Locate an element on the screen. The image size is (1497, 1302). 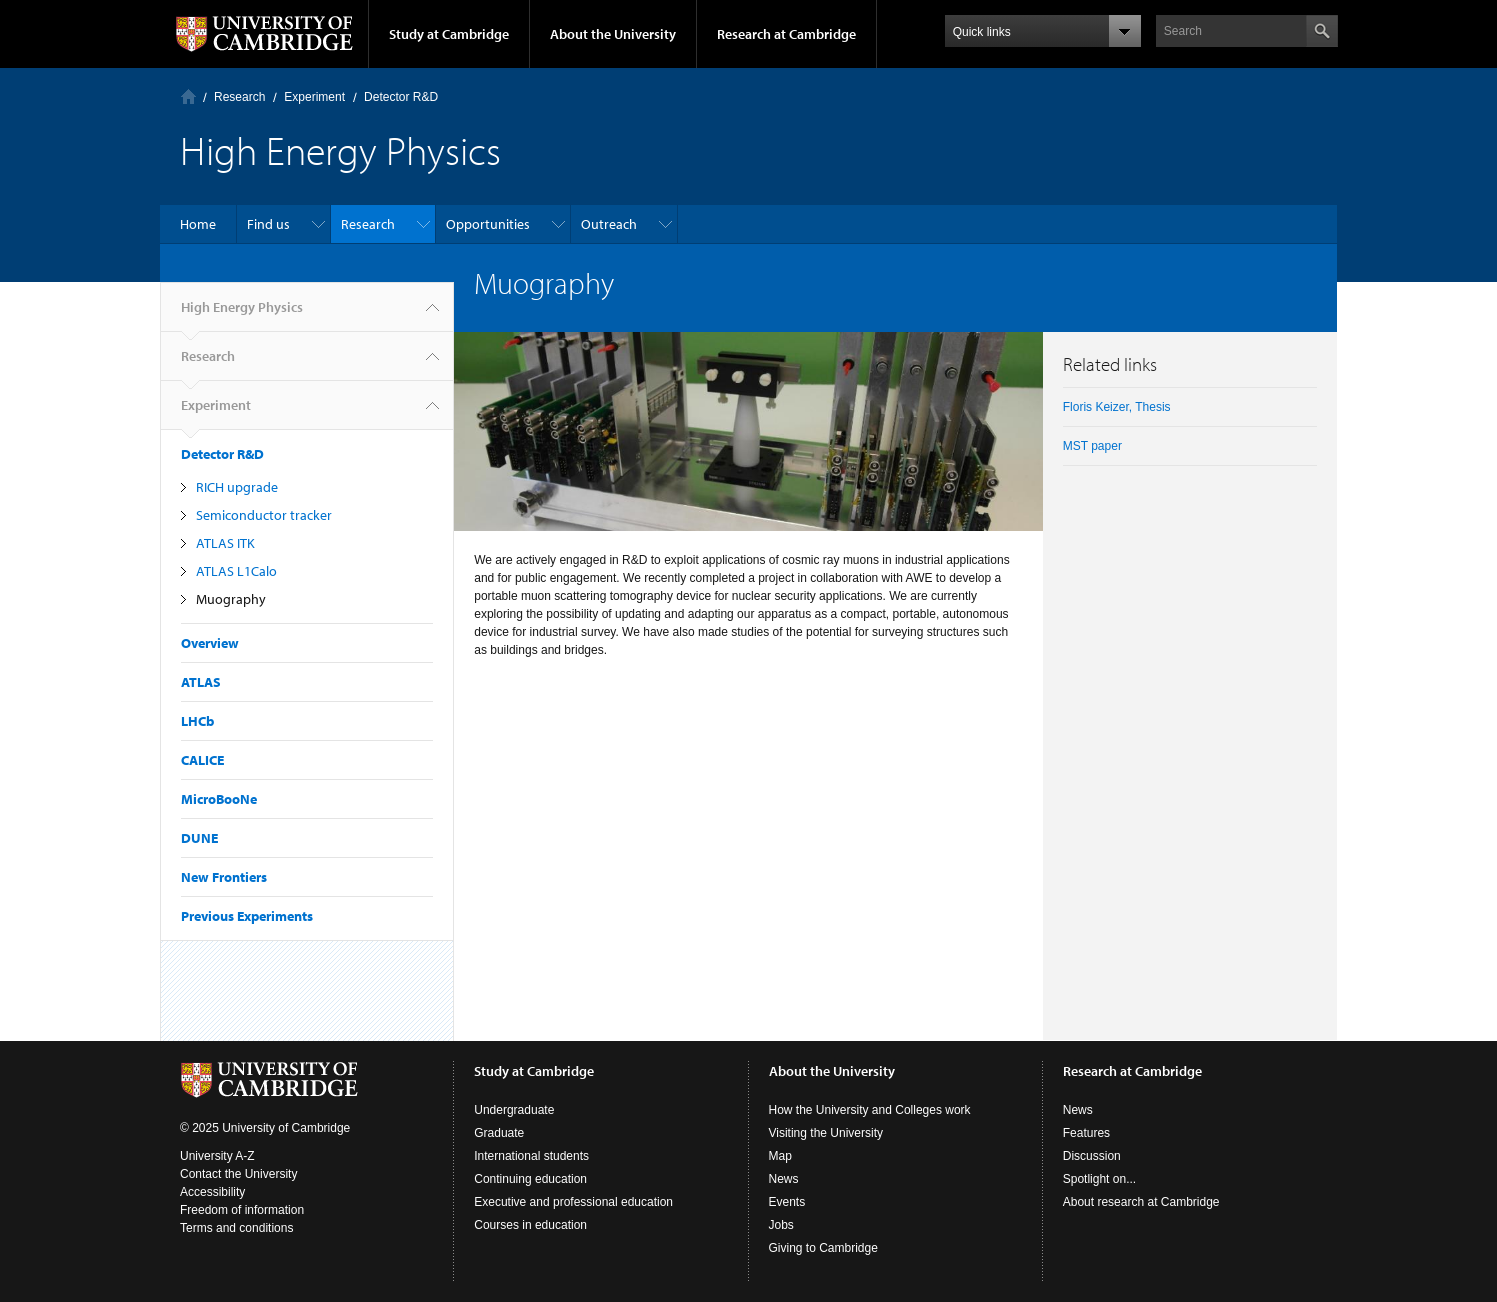
Semiconductor tracker is located at coordinates (264, 515).